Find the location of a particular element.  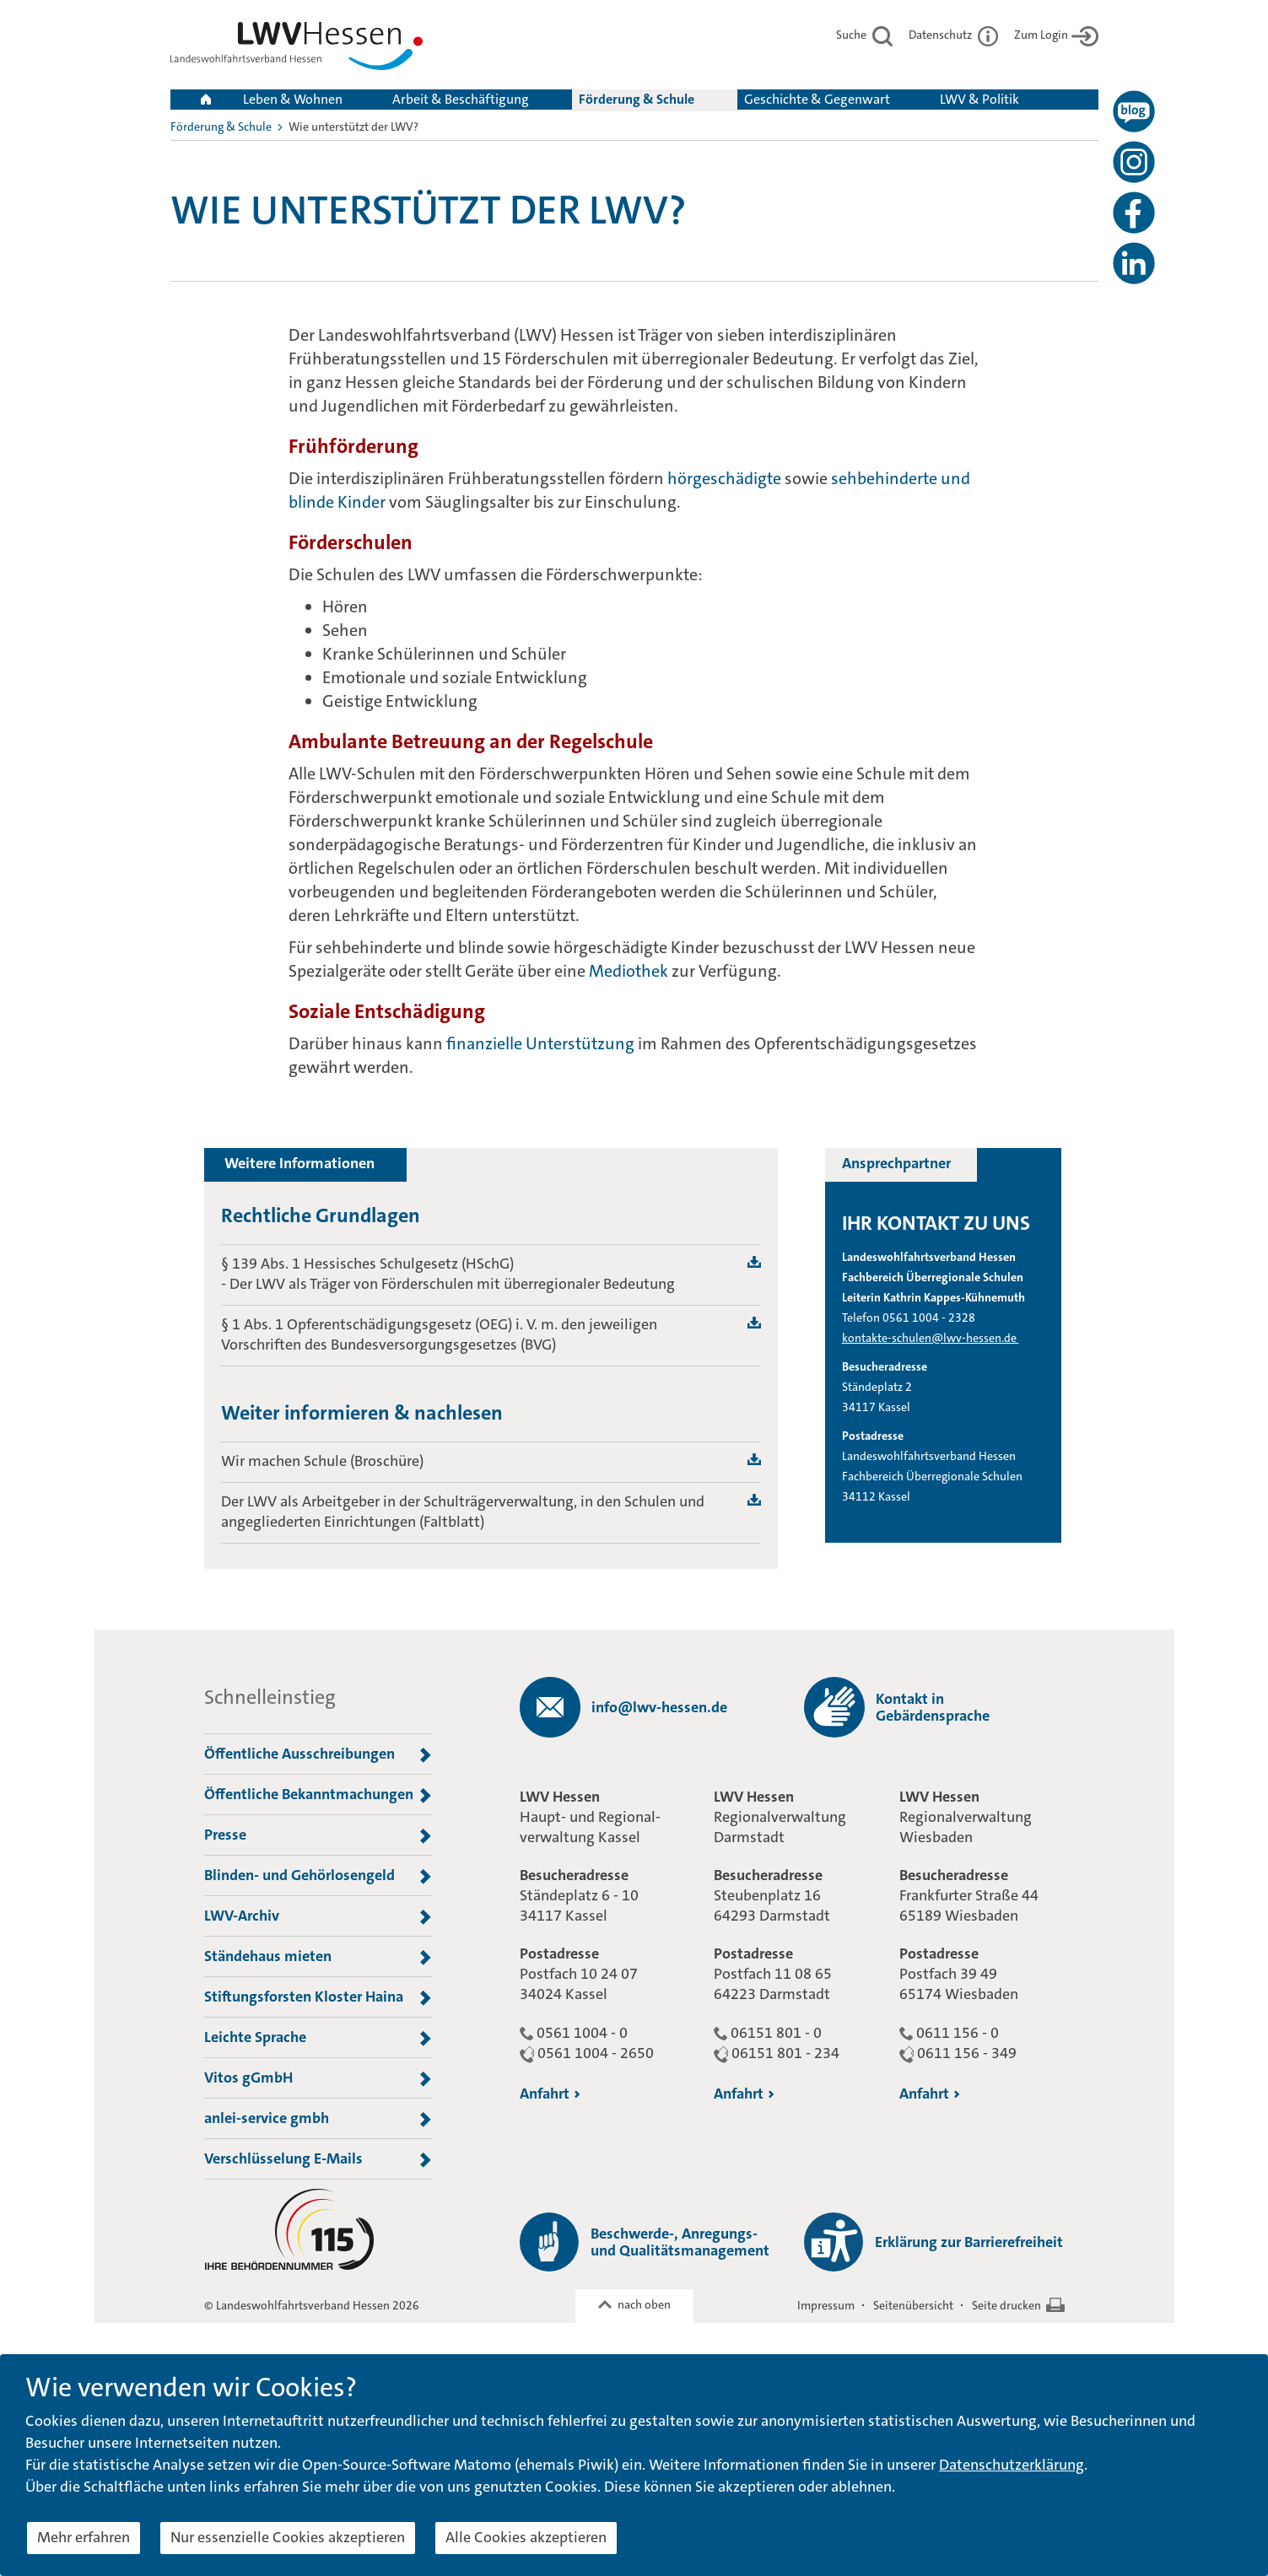

Datenschutz is located at coordinates (953, 34).